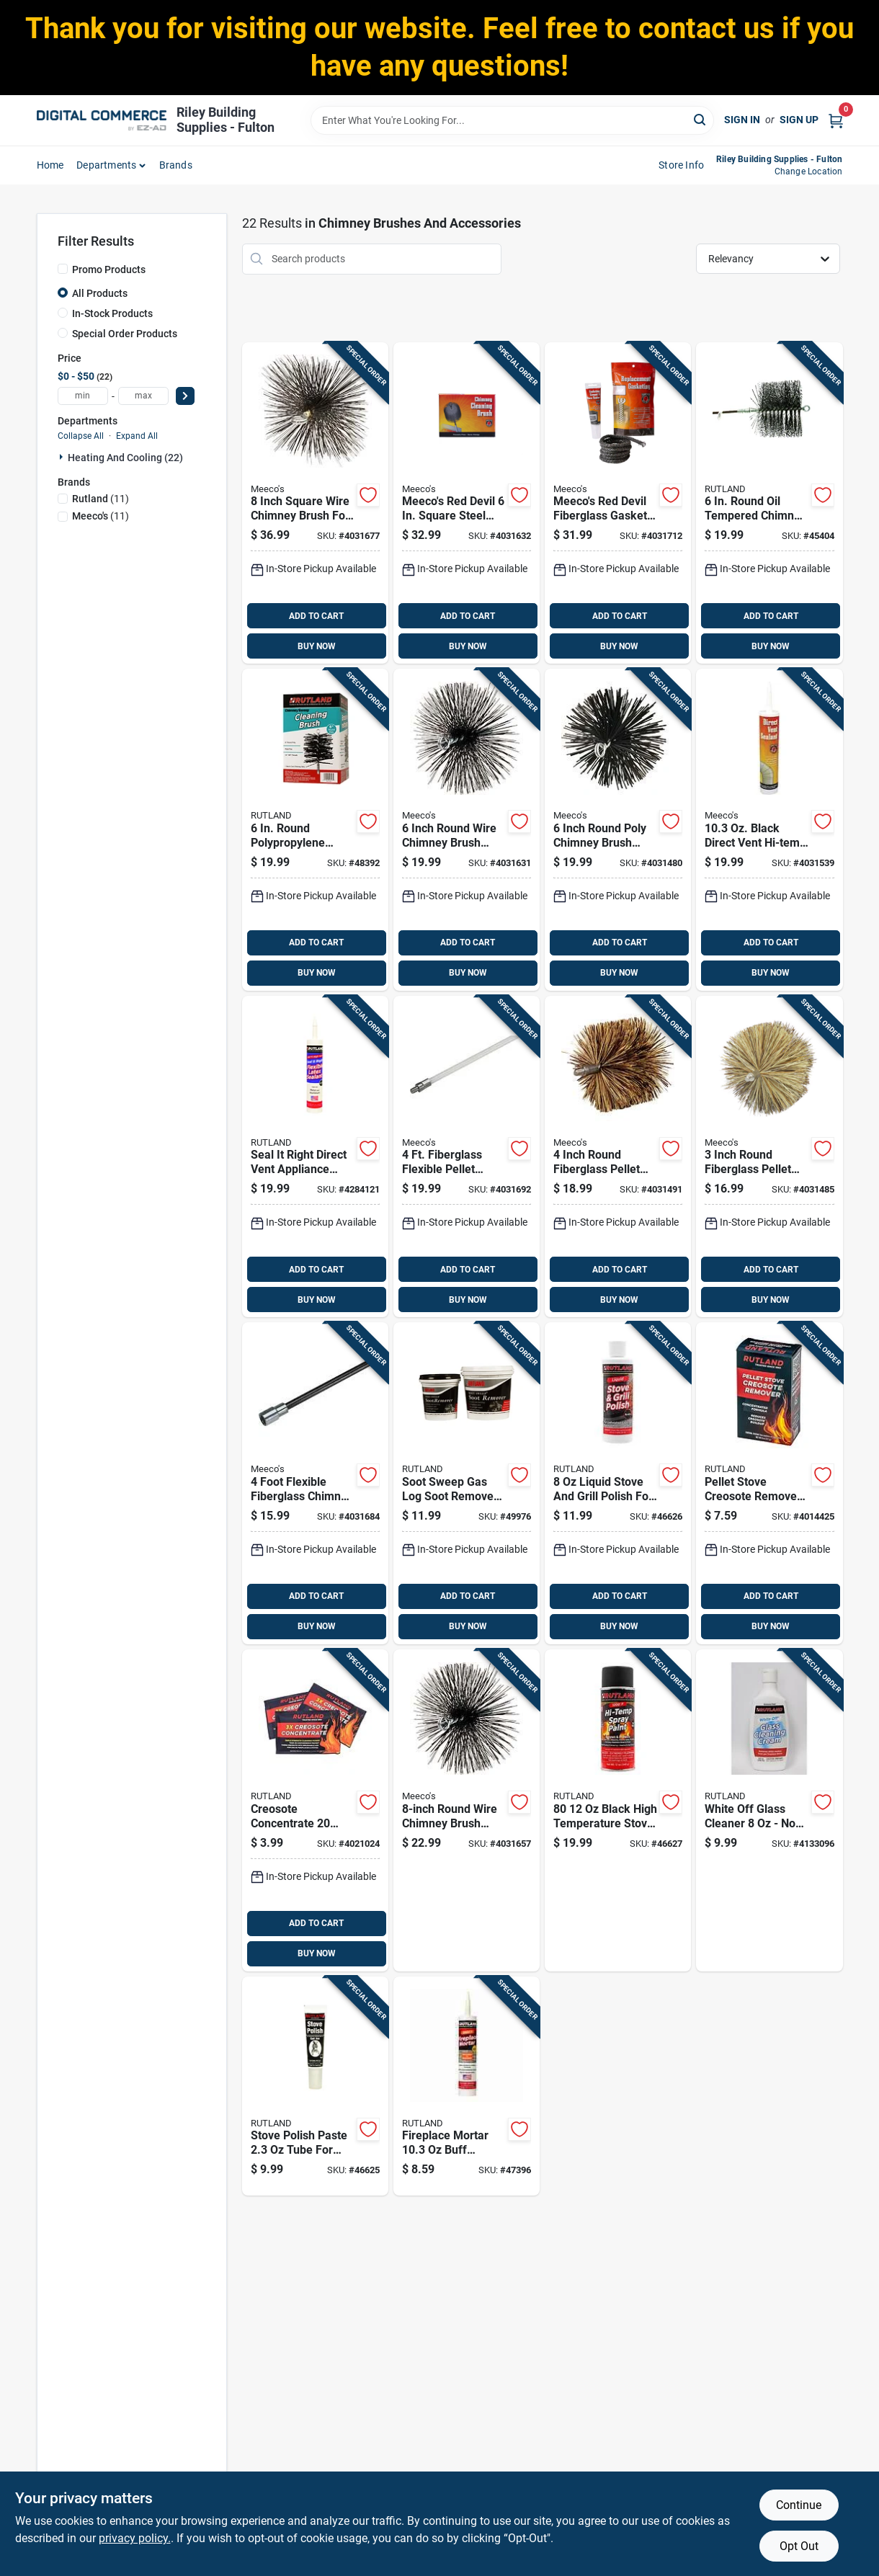 Image resolution: width=879 pixels, height=2576 pixels. I want to click on privacy policy. [privacy policy (opens in a new tab)], so click(135, 2538).